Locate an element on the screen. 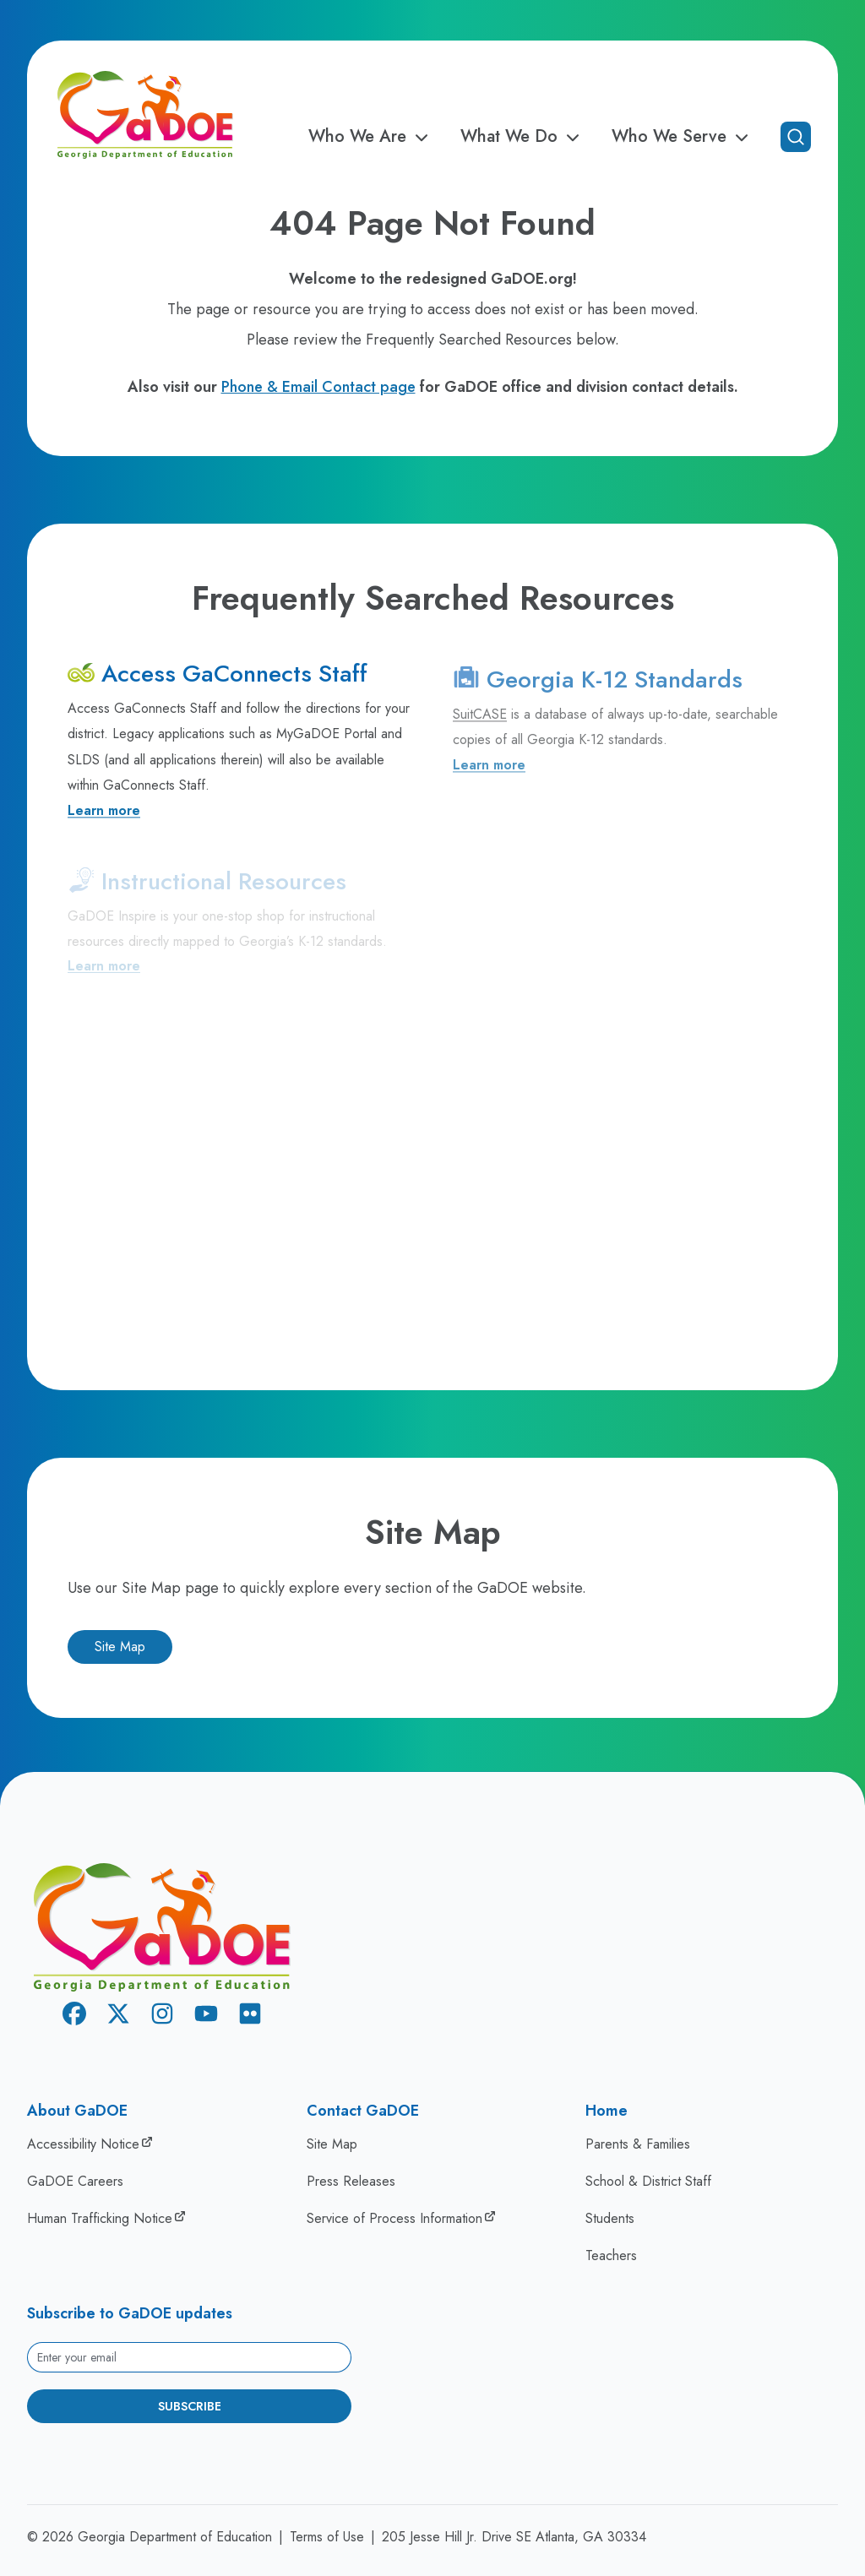  Accessibility Notice is located at coordinates (83, 2144).